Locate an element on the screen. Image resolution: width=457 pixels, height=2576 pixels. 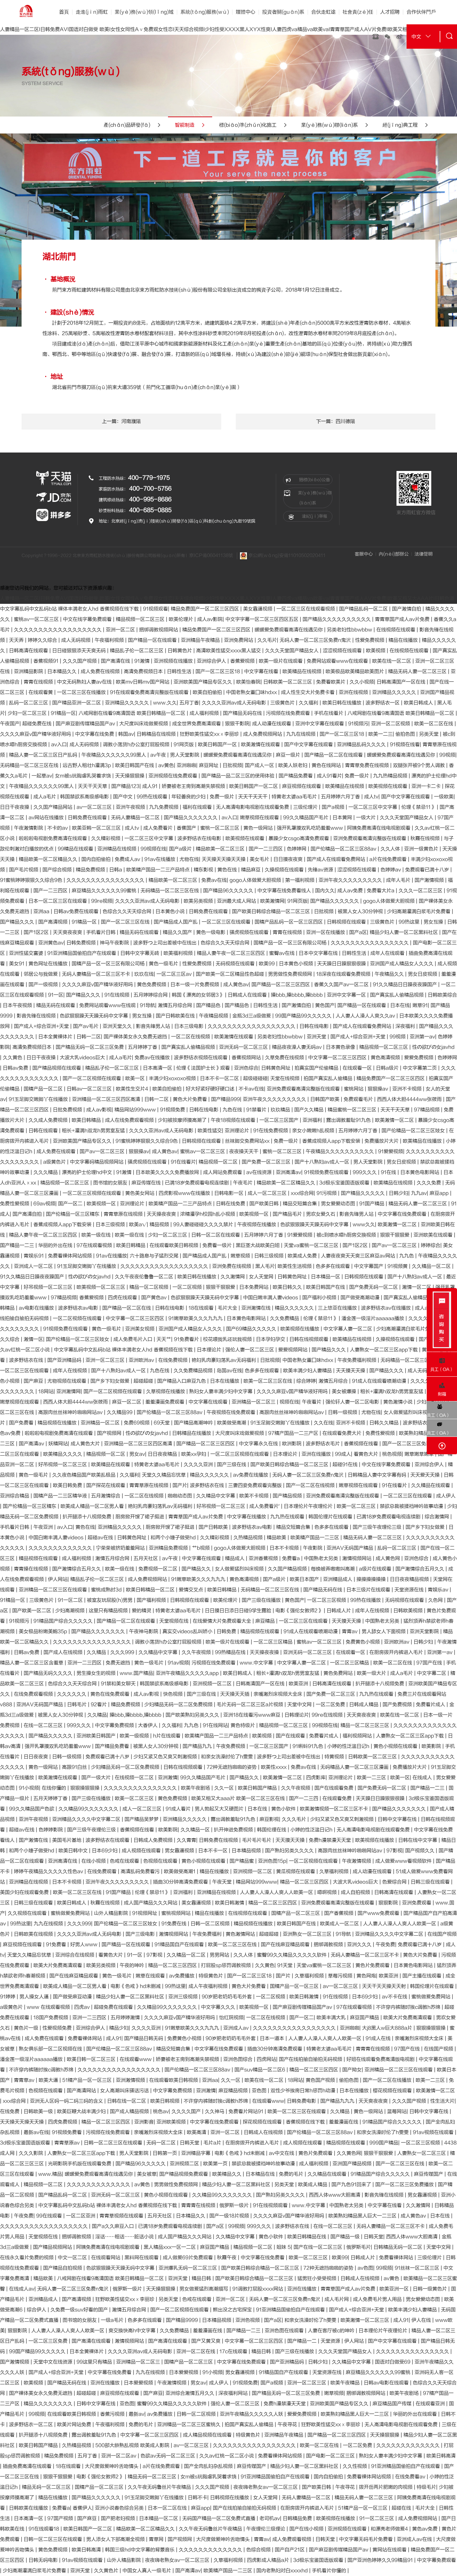
超碰av在线 is located at coordinates (101, 1538).